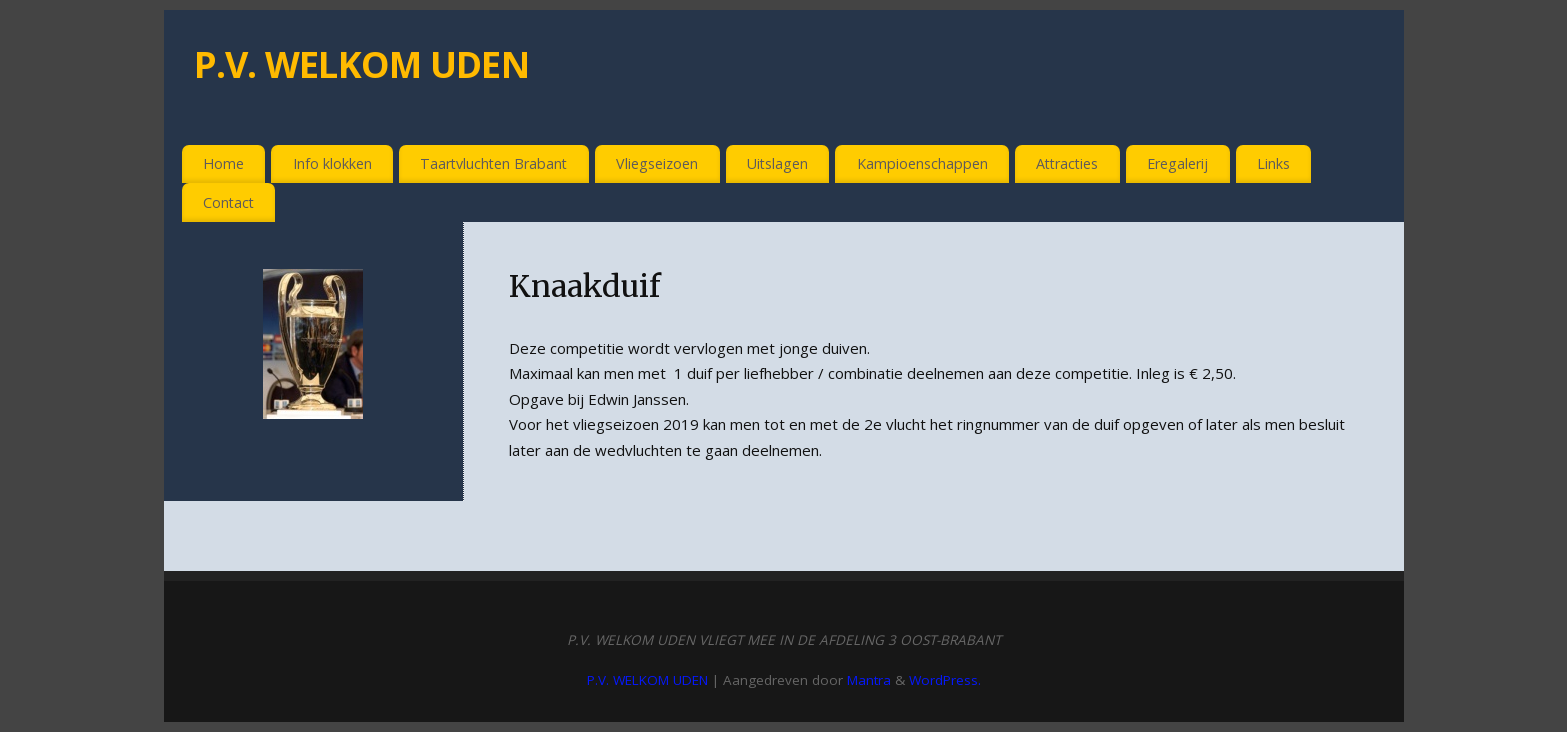 This screenshot has height=732, width=1567. Describe the element at coordinates (1273, 163) in the screenshot. I see `Links` at that location.